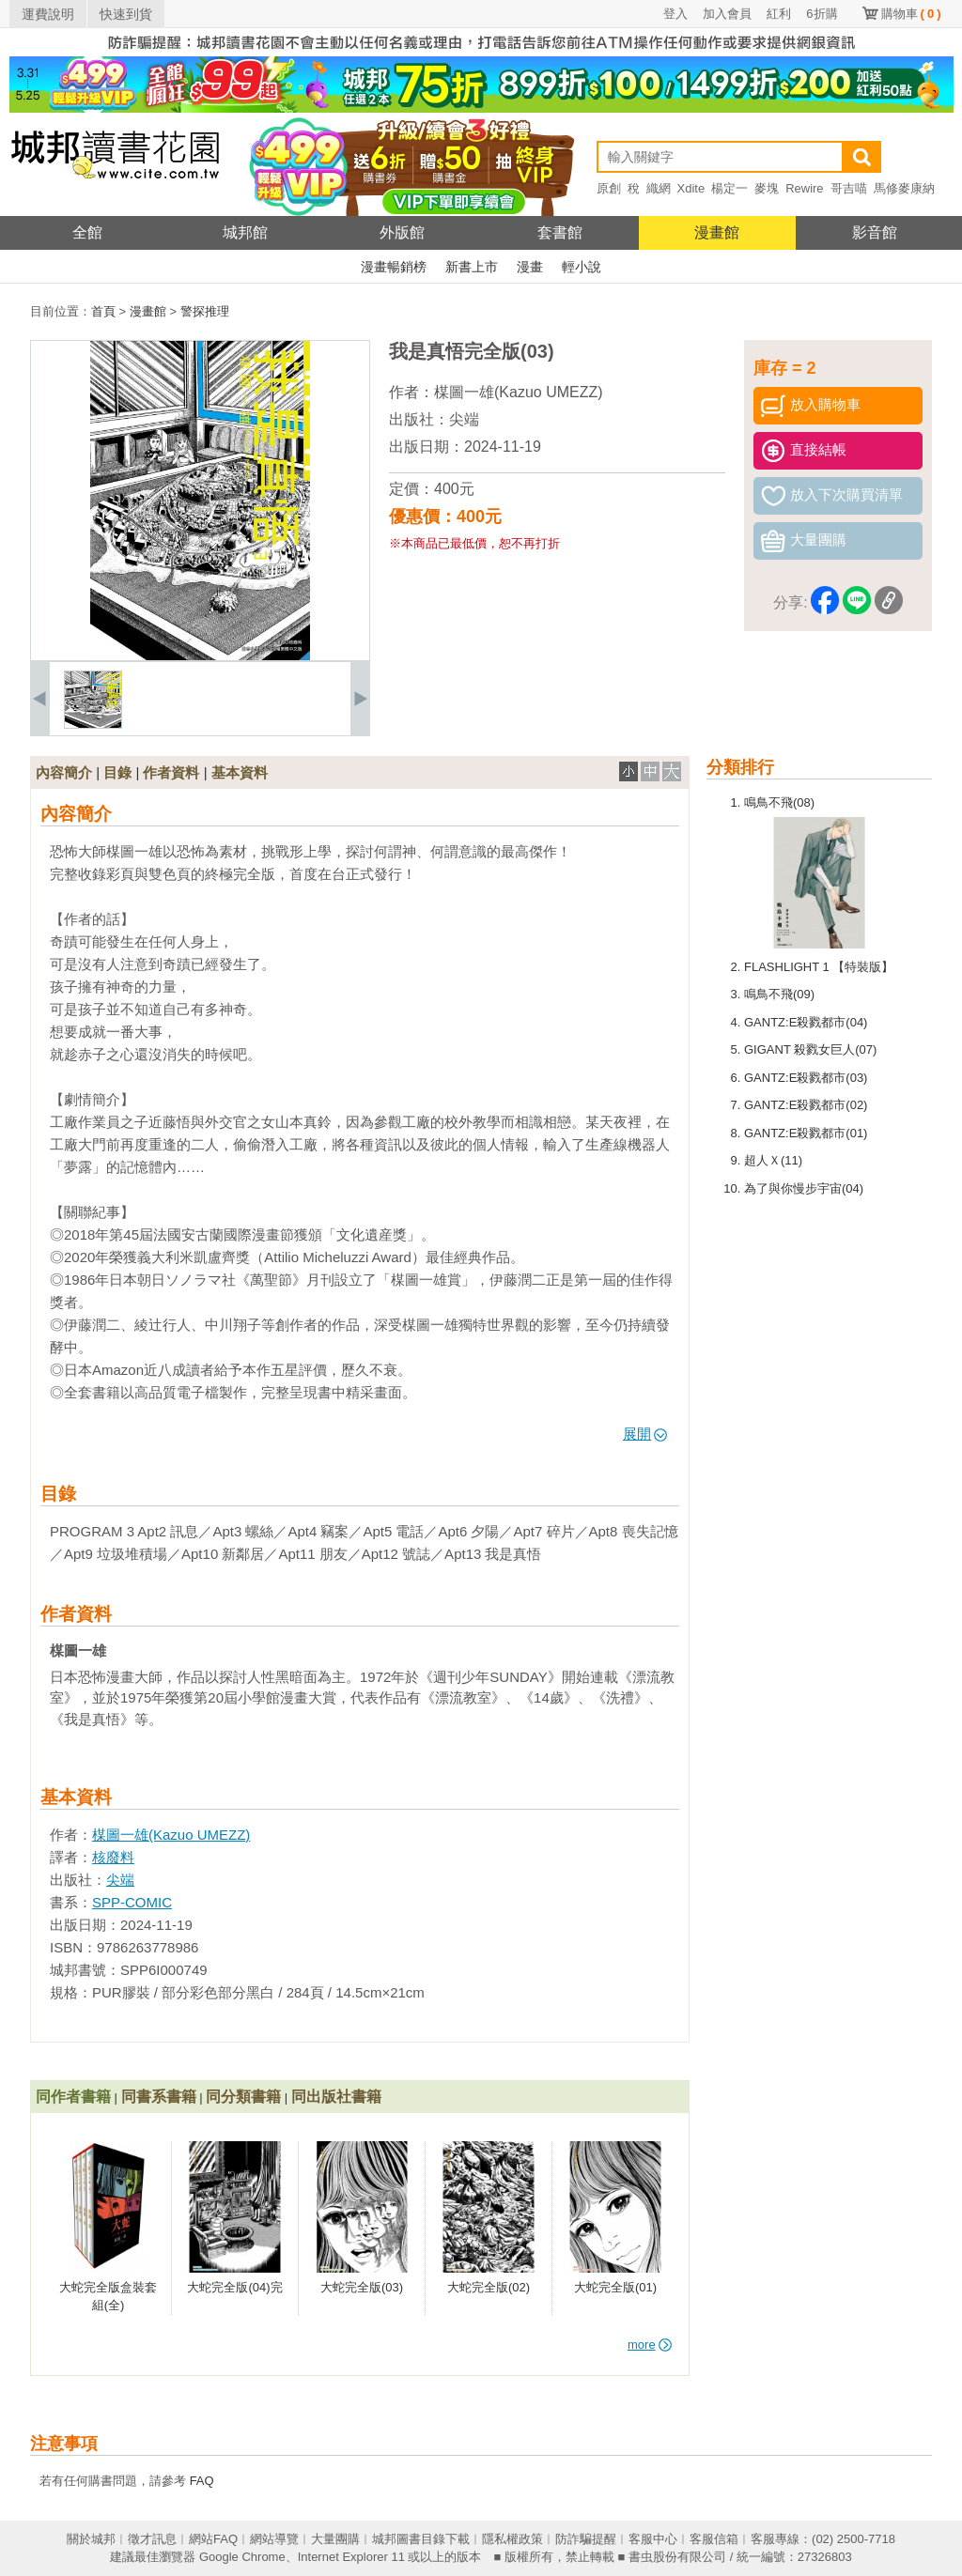  What do you see at coordinates (239, 772) in the screenshot?
I see `基本資料` at bounding box center [239, 772].